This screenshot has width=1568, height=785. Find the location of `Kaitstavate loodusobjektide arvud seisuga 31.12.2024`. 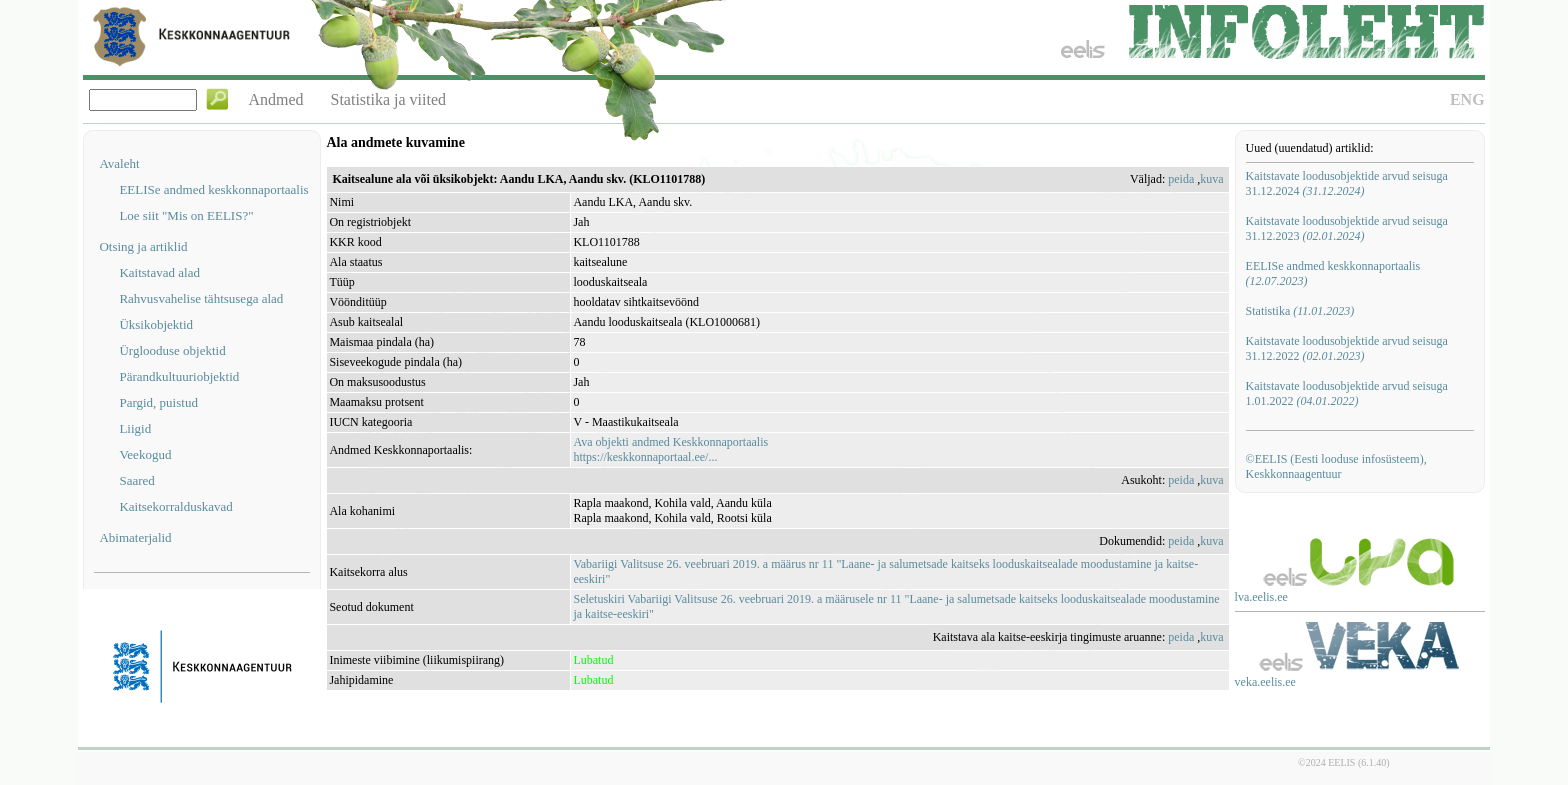

Kaitstavate loodusobjektide arvud seisuga 31.12.2024 is located at coordinates (1347, 183).